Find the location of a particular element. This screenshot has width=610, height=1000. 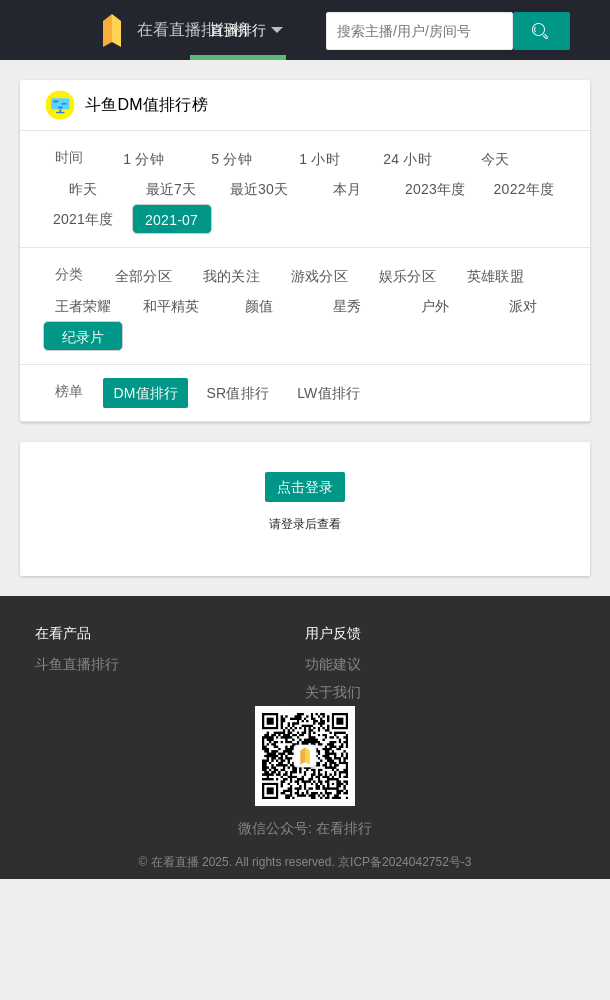

王者荣耀 is located at coordinates (83, 306).